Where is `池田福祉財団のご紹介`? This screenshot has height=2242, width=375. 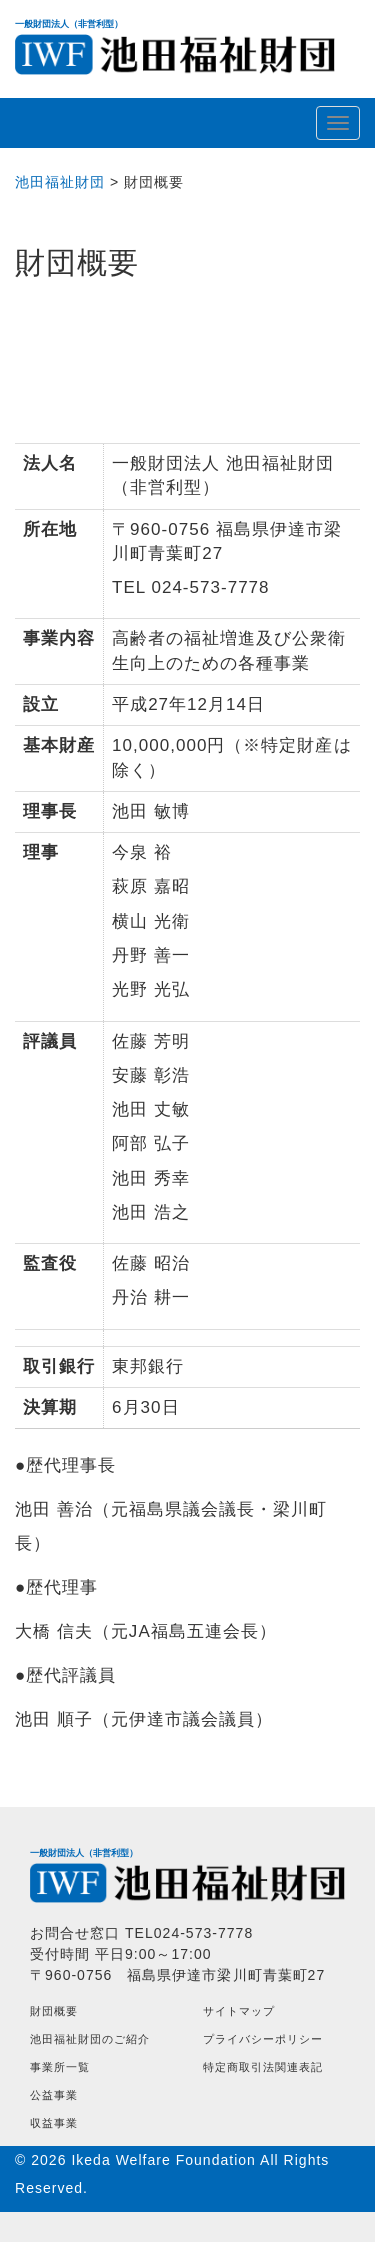
池田福祉財団のご紹介 is located at coordinates (90, 2039).